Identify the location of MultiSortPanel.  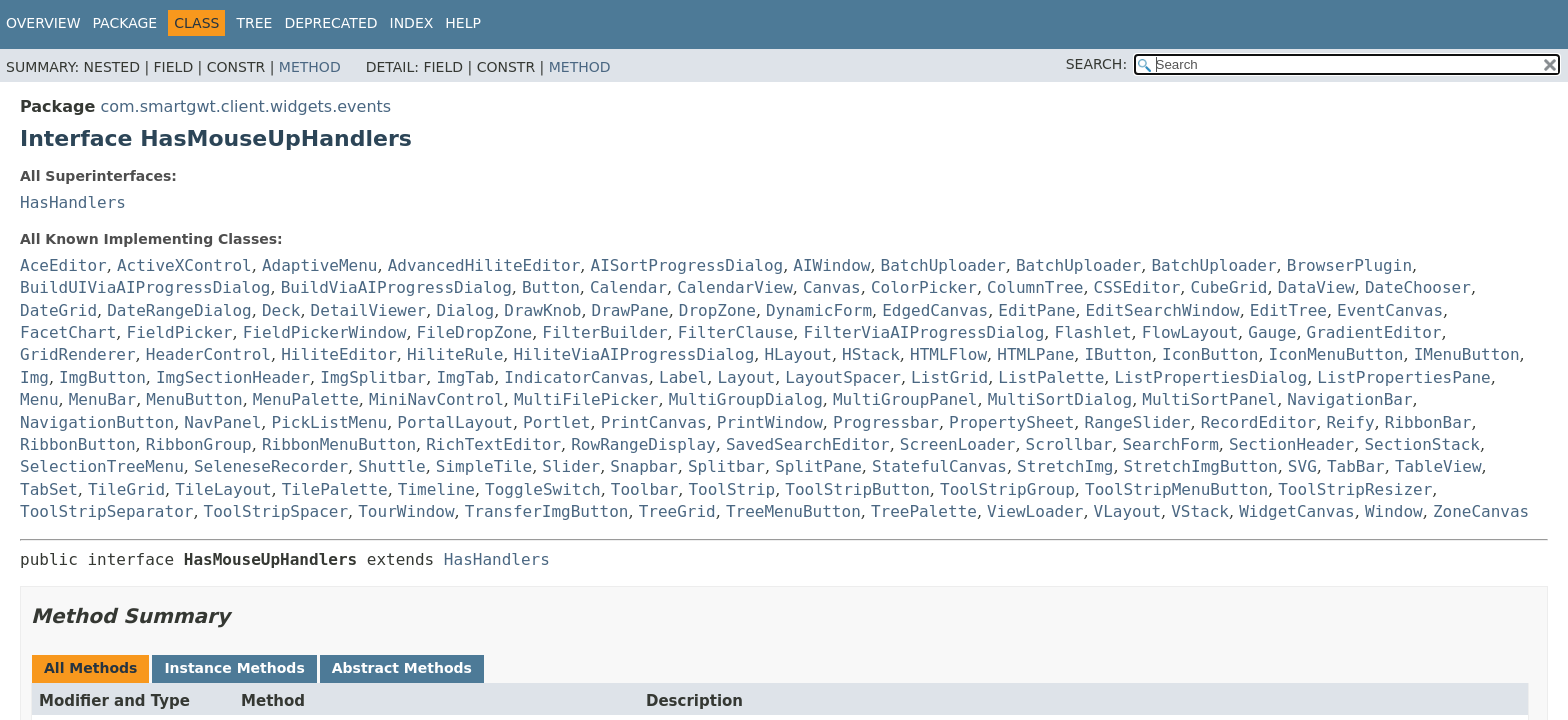
(1209, 399).